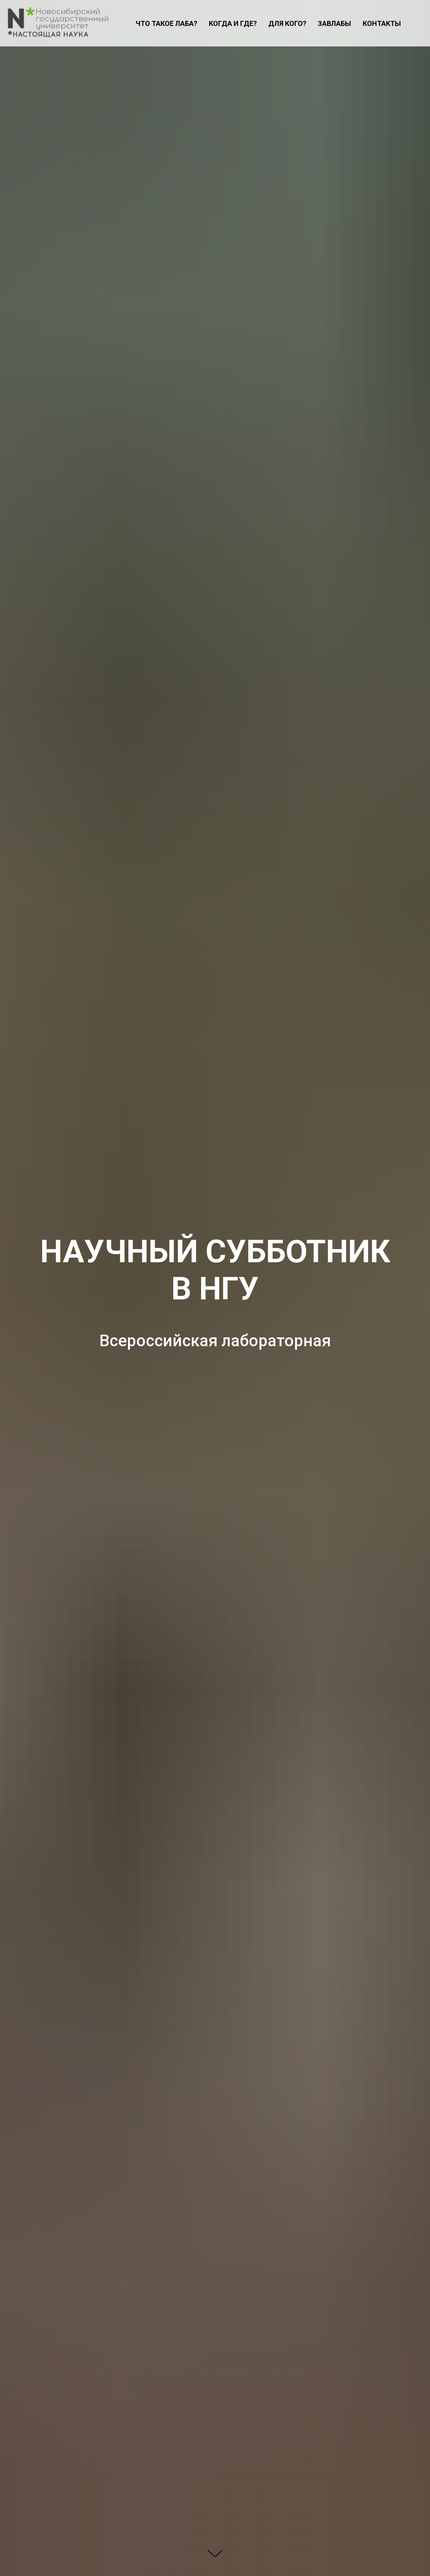  Describe the element at coordinates (166, 23) in the screenshot. I see `ЧТО ТАКОЕ ЛАБА?` at that location.